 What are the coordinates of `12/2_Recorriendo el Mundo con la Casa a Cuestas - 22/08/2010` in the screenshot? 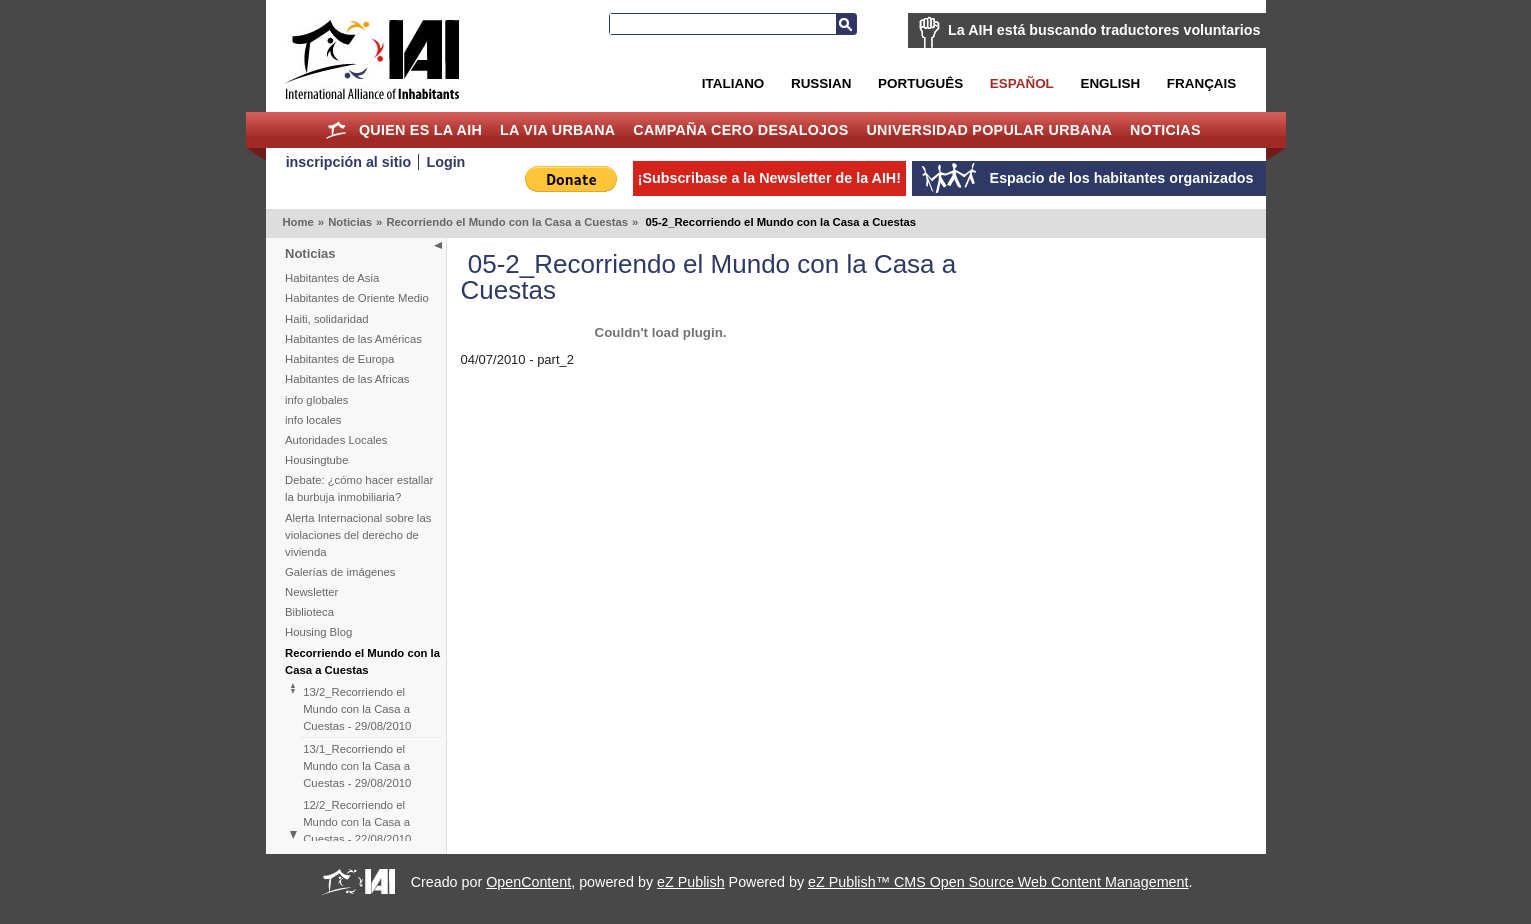 It's located at (357, 822).